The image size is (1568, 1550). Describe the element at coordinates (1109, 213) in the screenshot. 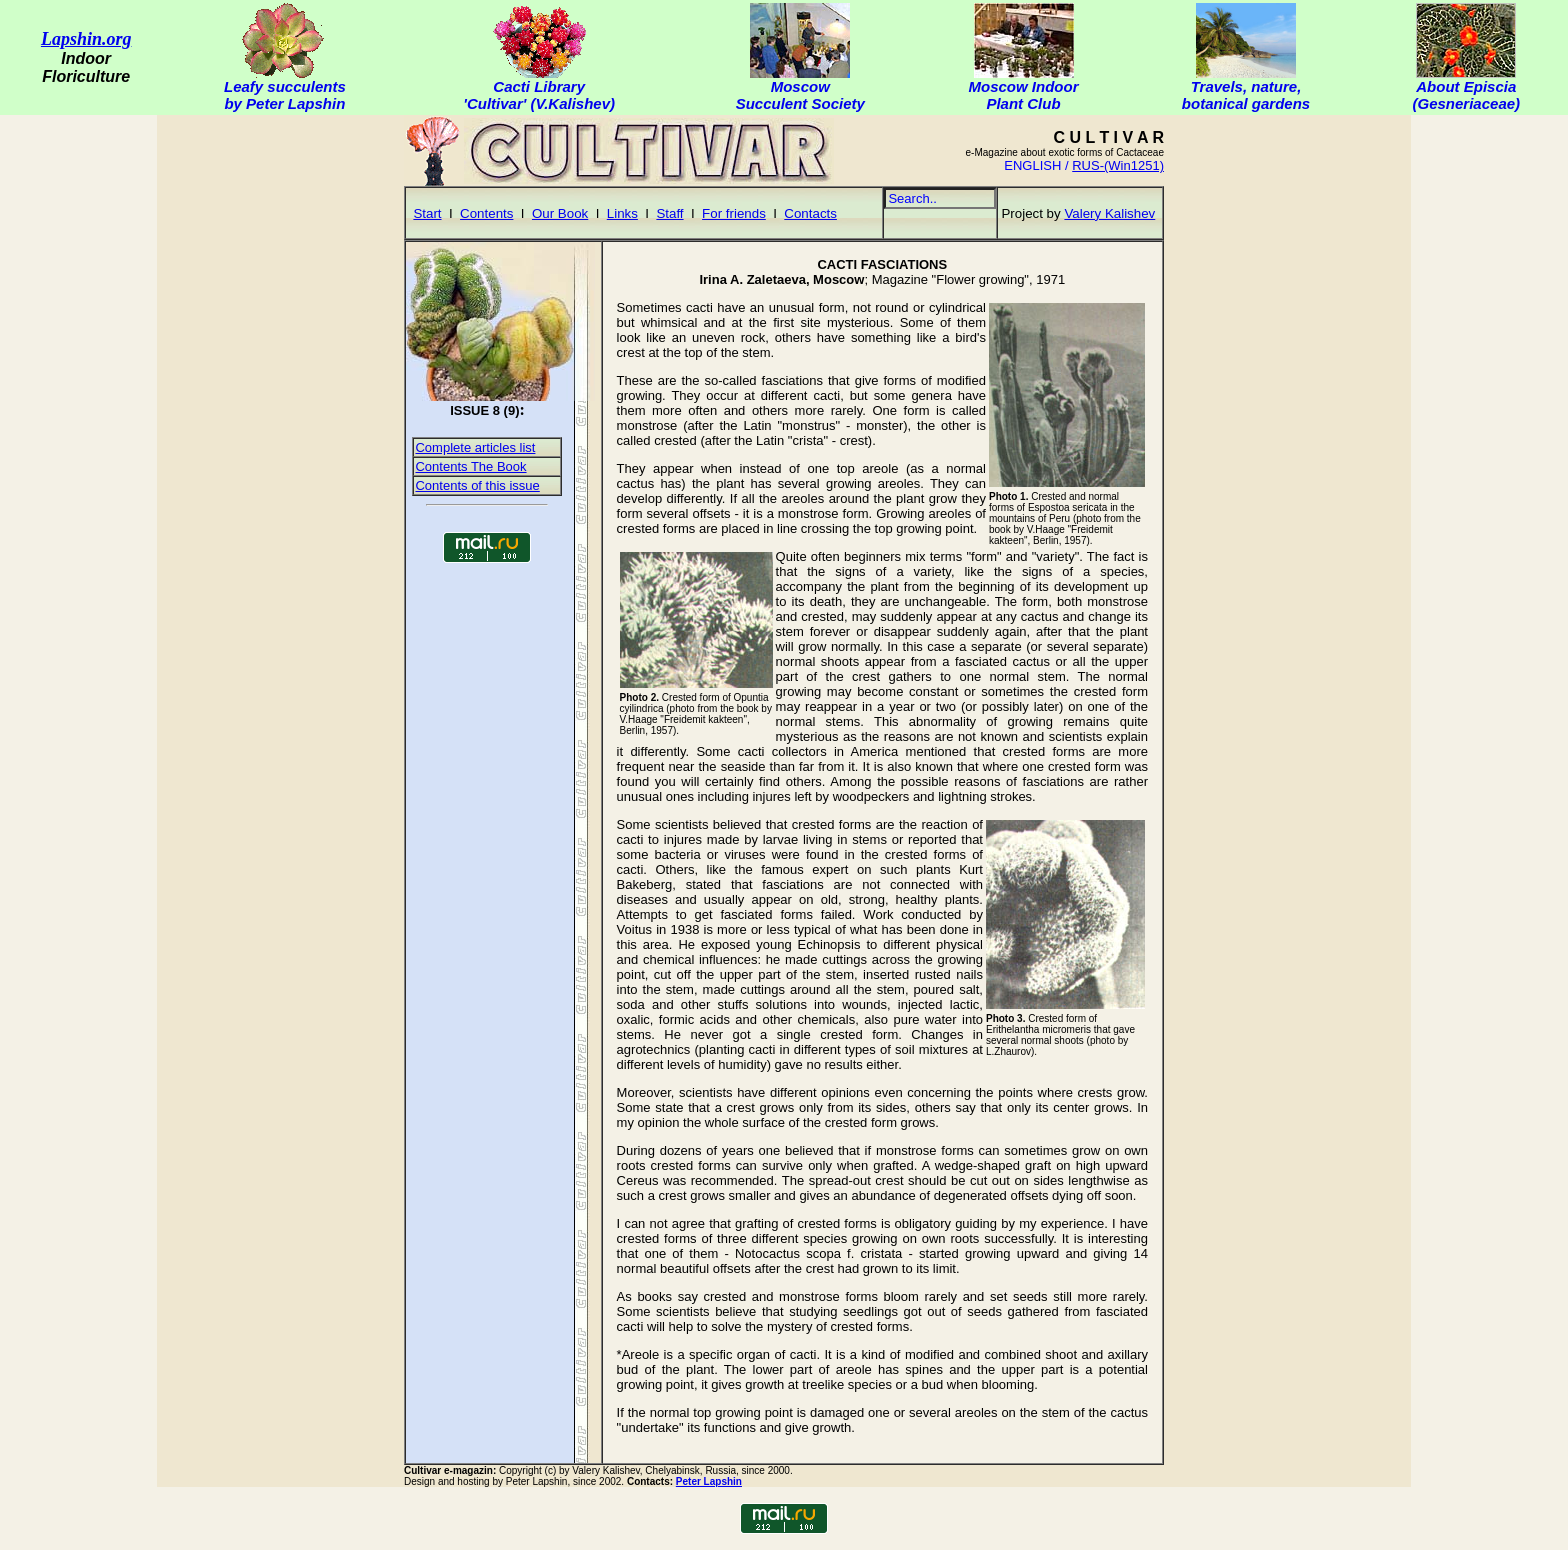

I see `Valery Kalishev` at that location.